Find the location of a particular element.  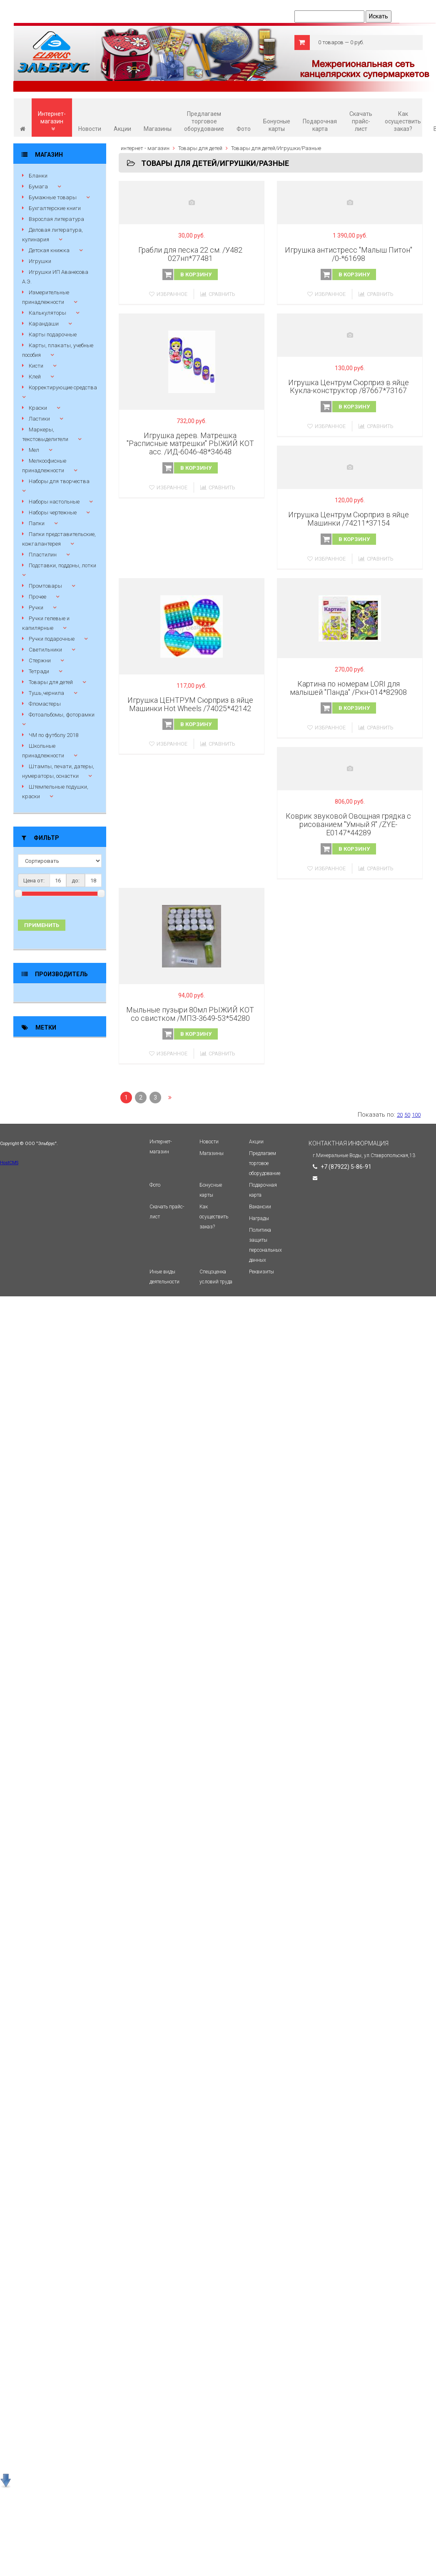

Корректирующие средства is located at coordinates (63, 387).